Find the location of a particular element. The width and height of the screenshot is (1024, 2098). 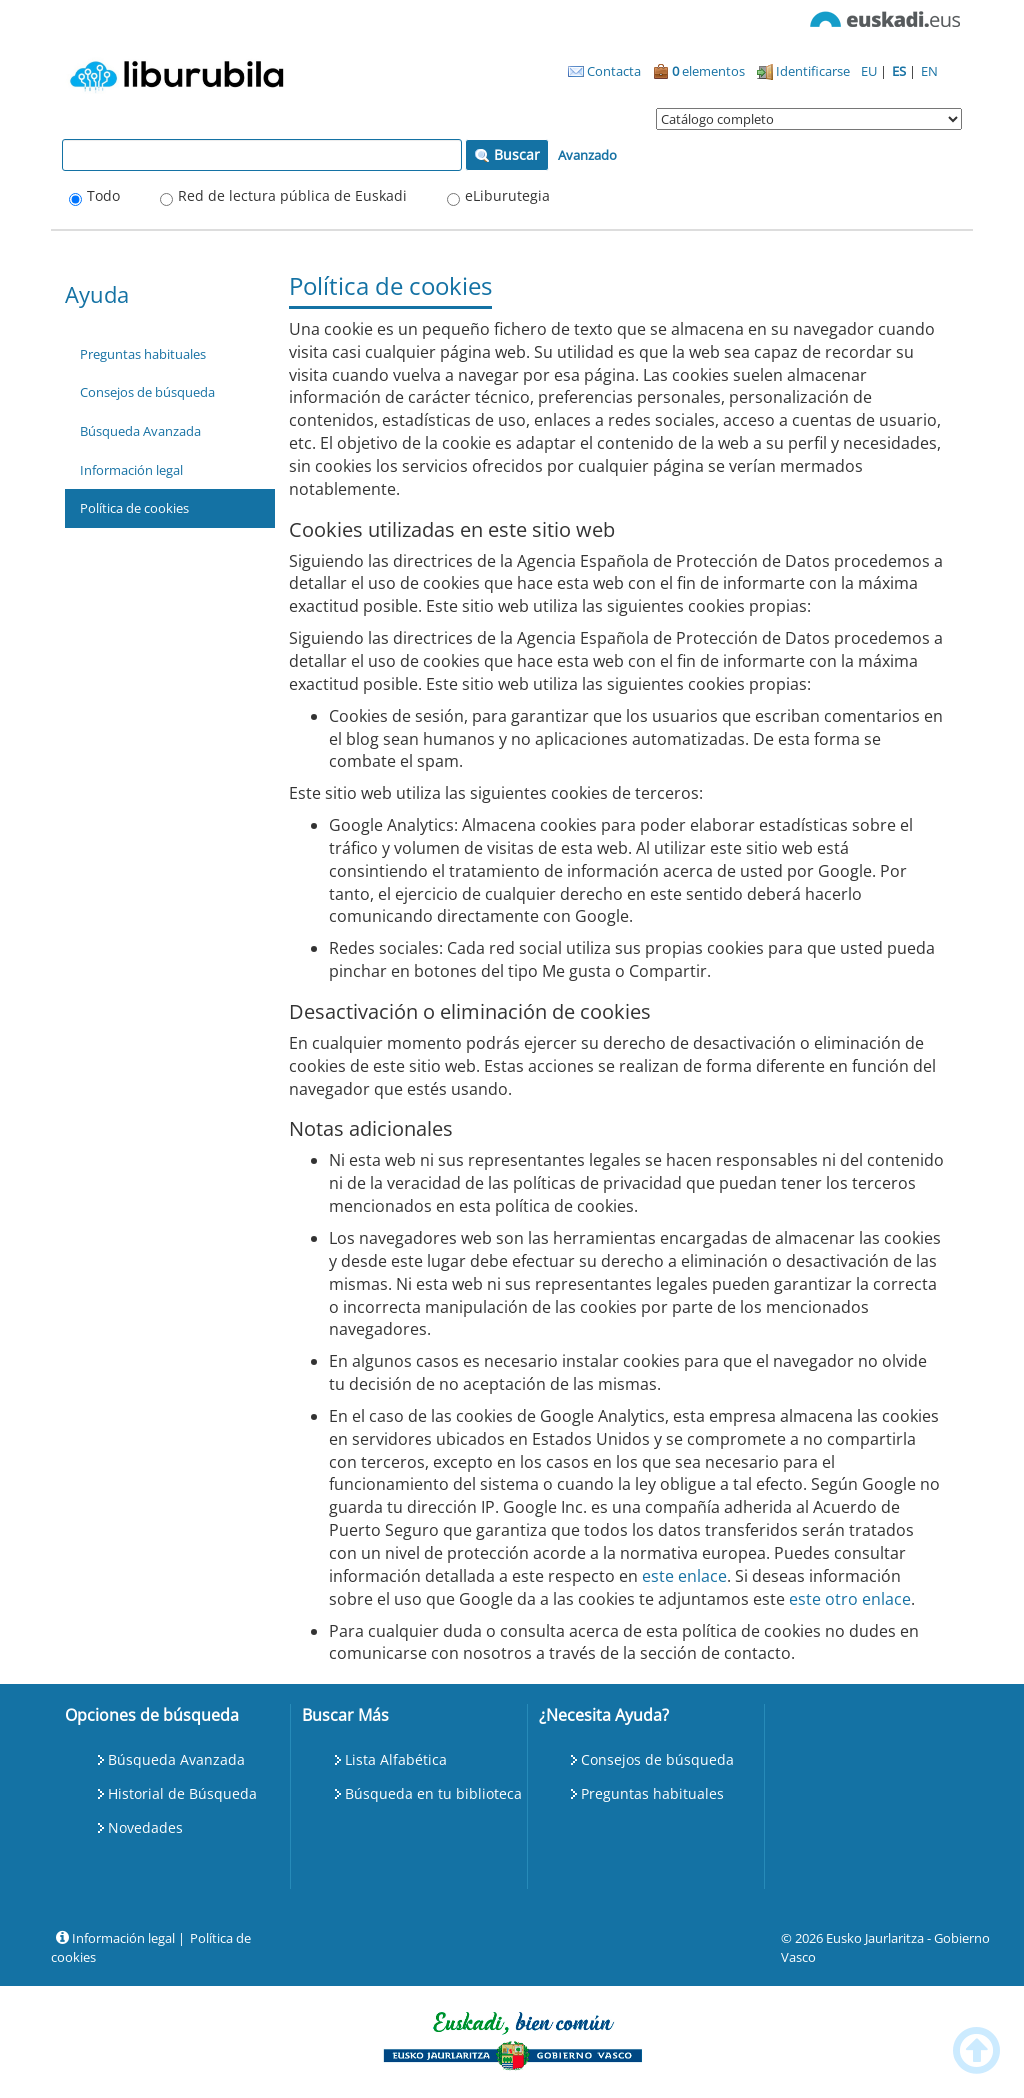

Red de lectura pública de Euskadi is located at coordinates (292, 195).